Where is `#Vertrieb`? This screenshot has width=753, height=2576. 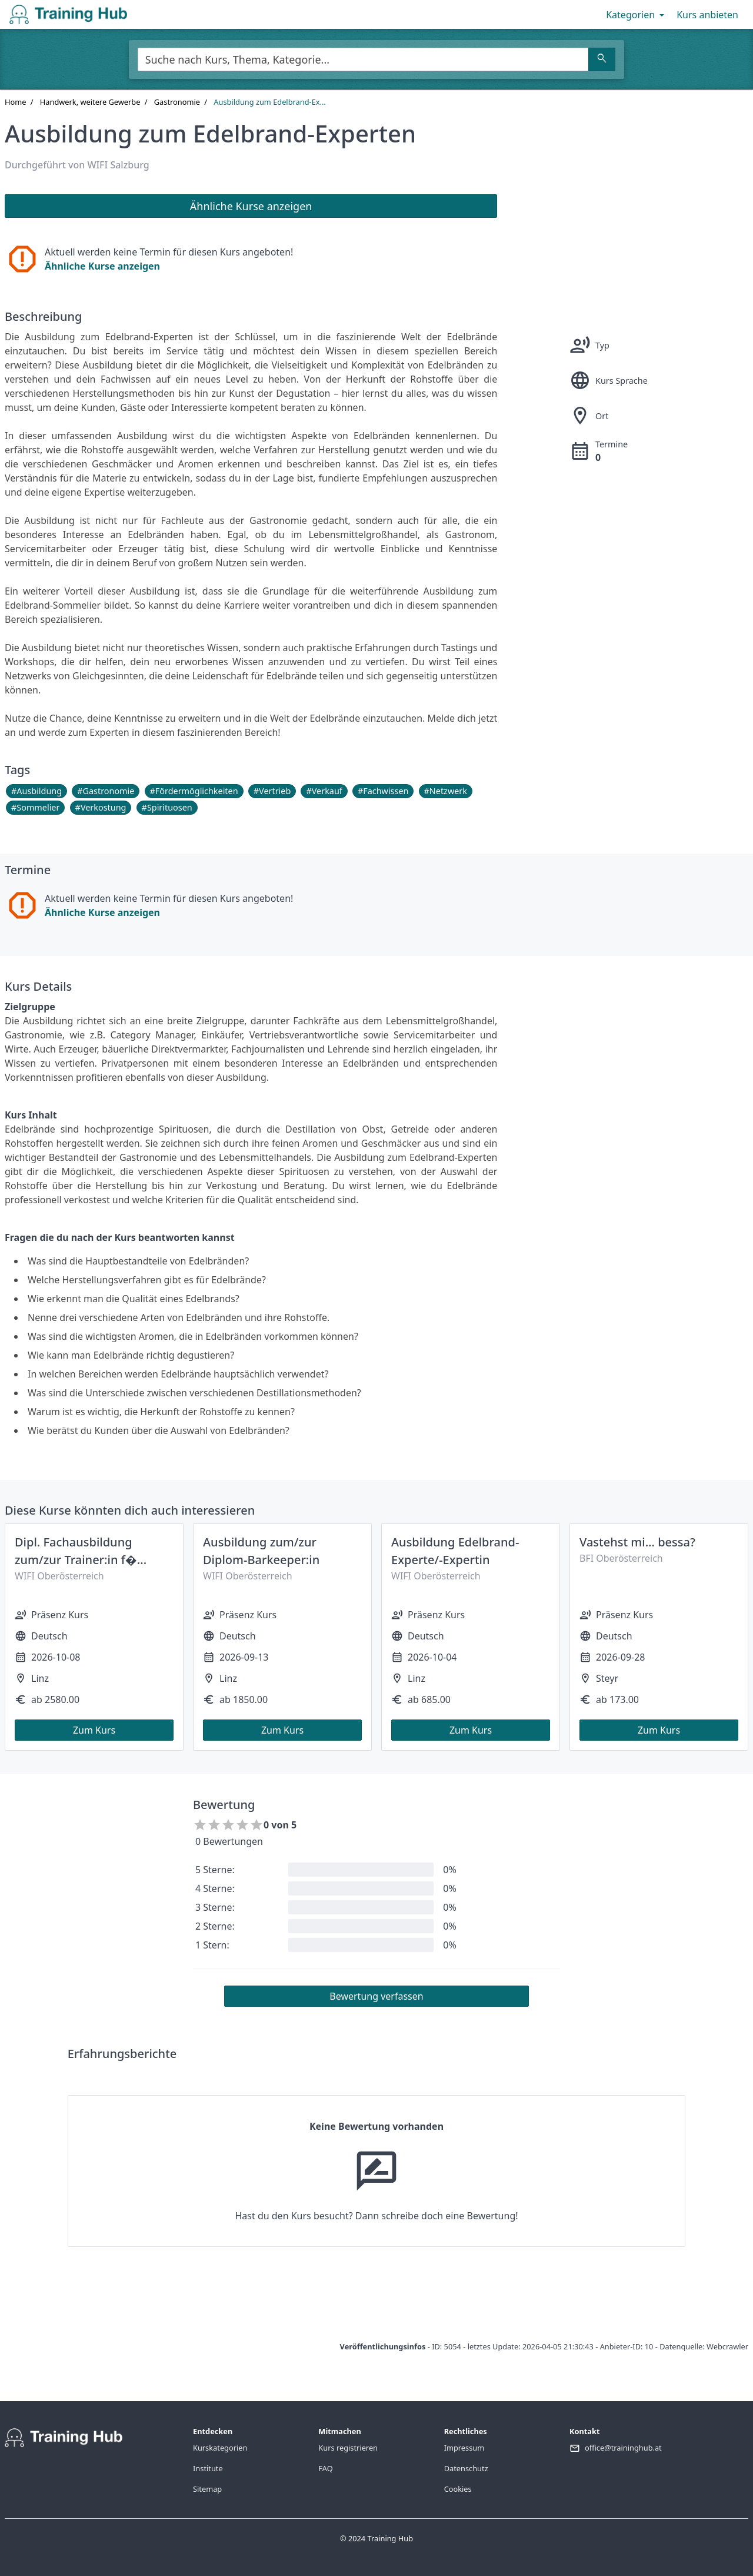
#Vertrieb is located at coordinates (272, 790).